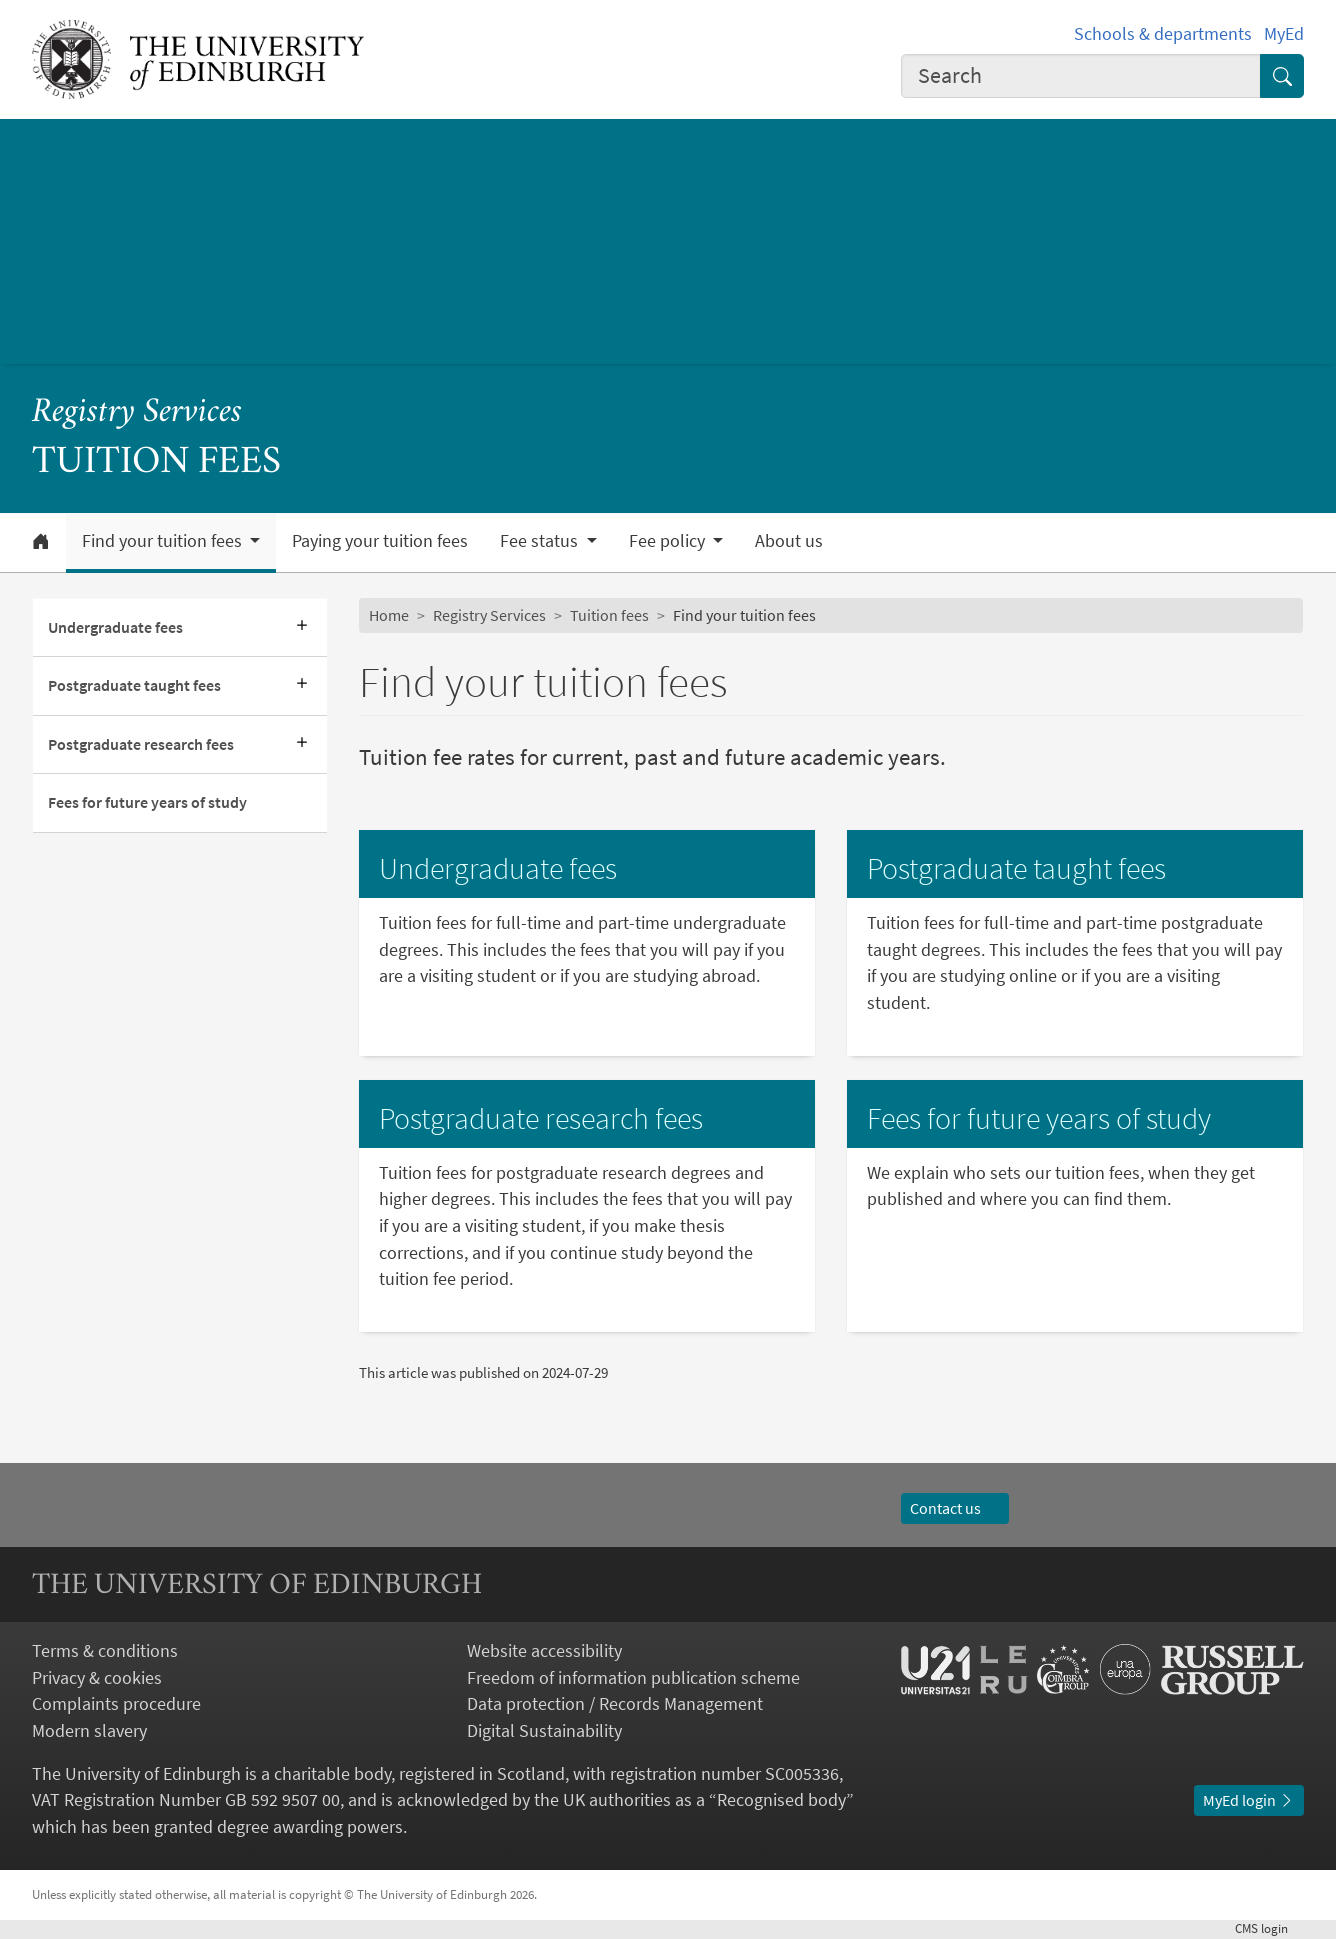 The width and height of the screenshot is (1336, 1939). Describe the element at coordinates (137, 413) in the screenshot. I see `Registry Services` at that location.